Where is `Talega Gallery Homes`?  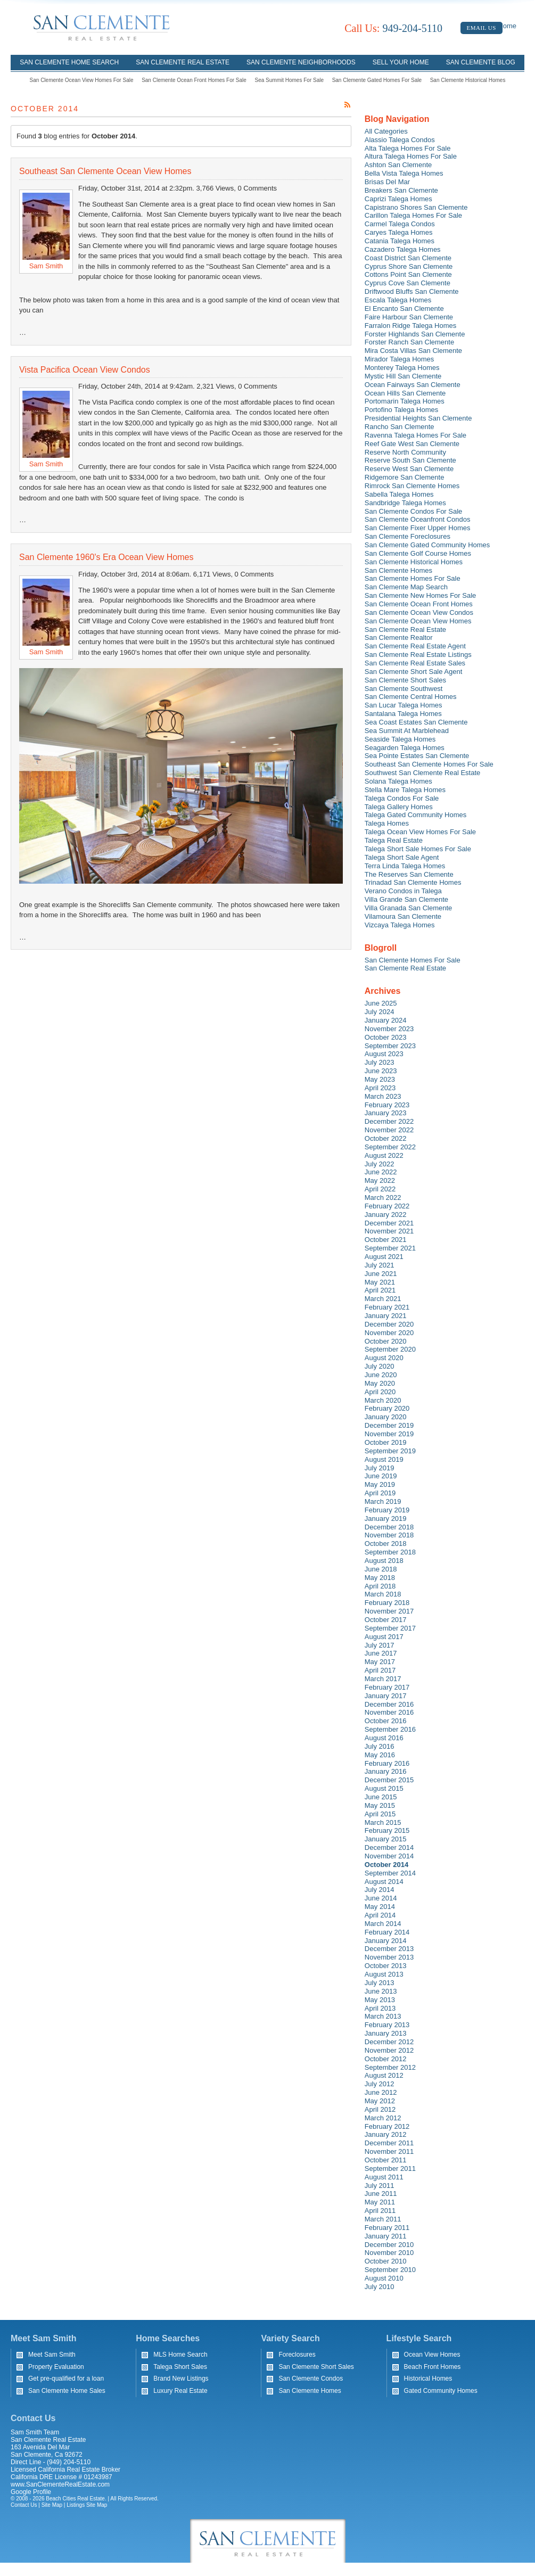 Talega Gallery Homes is located at coordinates (399, 807).